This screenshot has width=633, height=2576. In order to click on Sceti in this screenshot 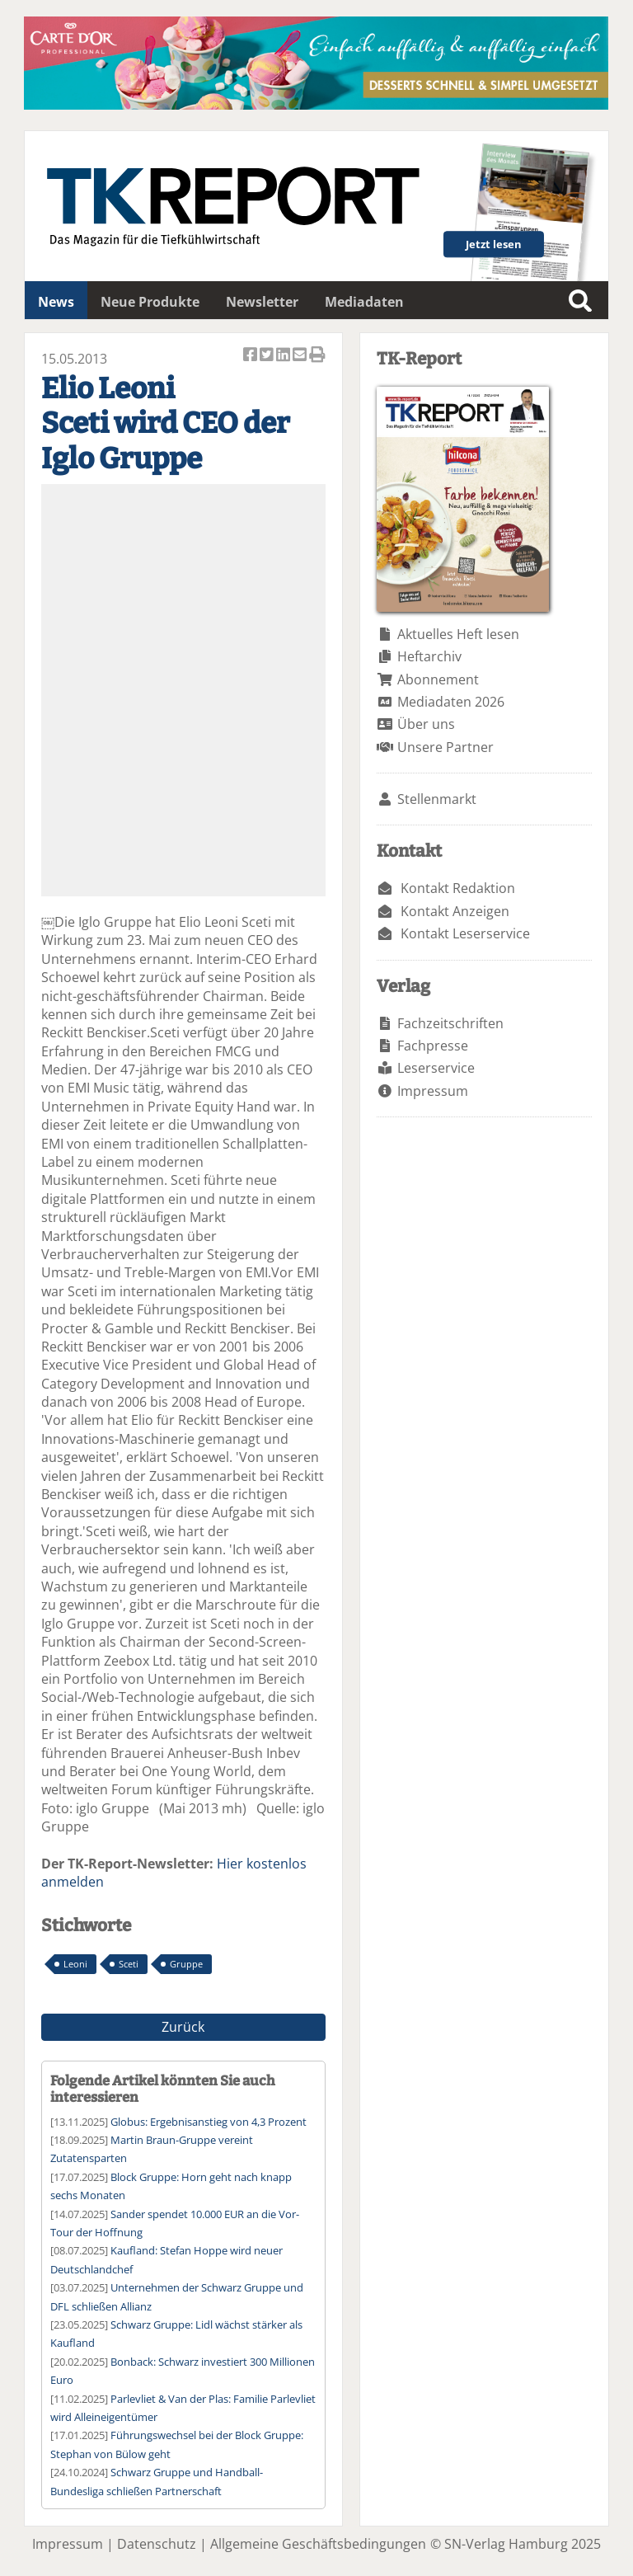, I will do `click(128, 1964)`.